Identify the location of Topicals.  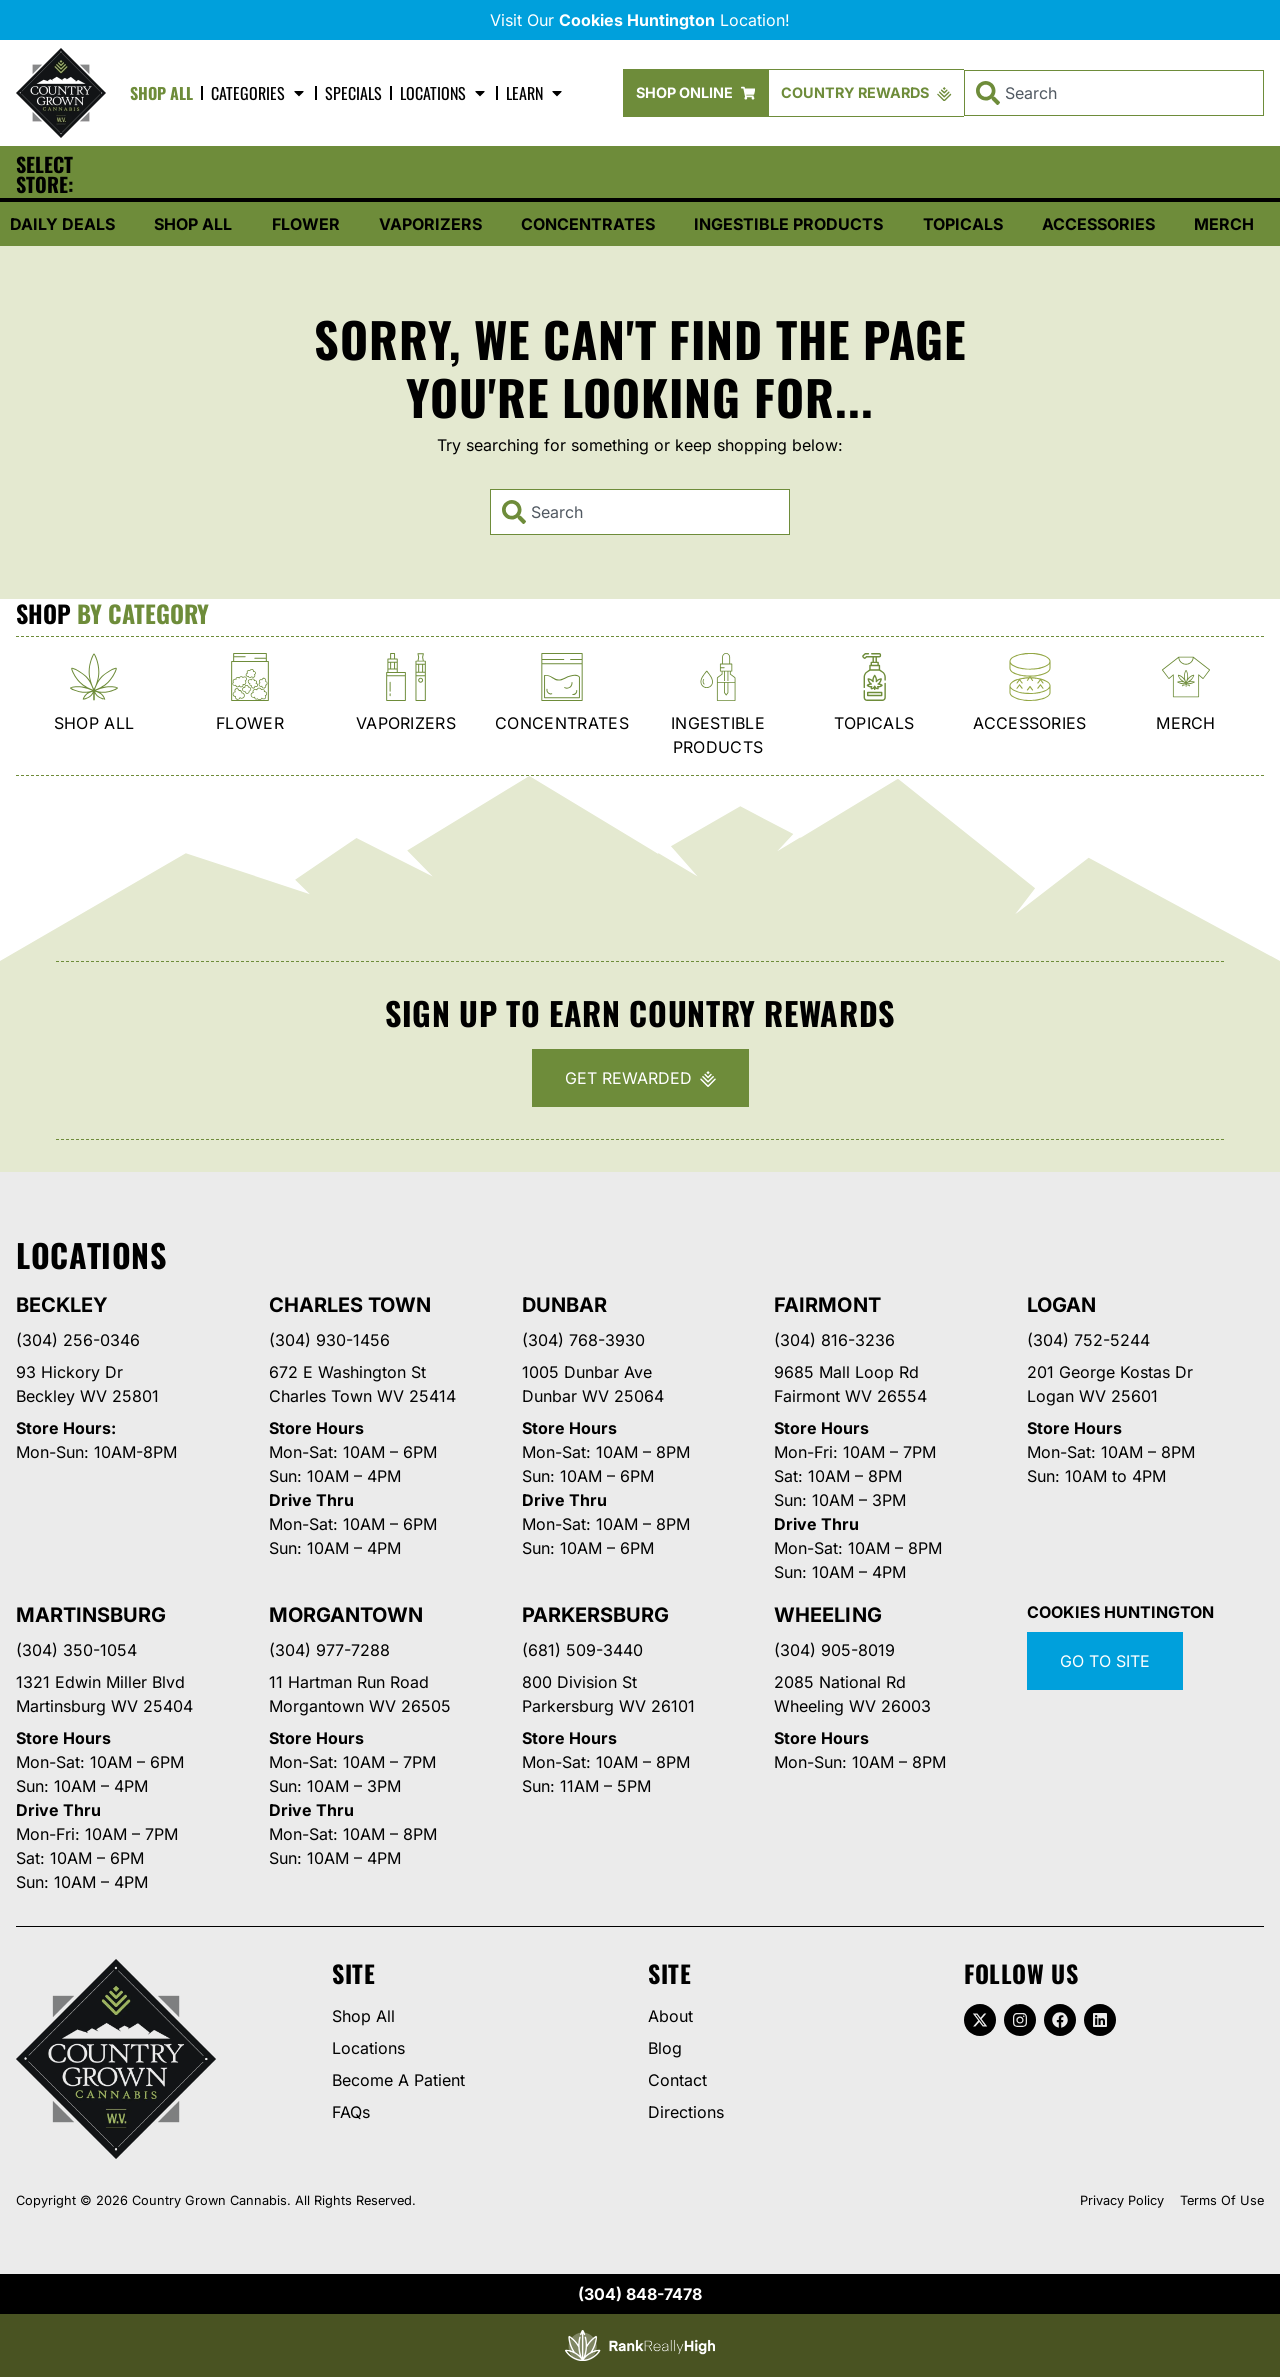
(963, 224).